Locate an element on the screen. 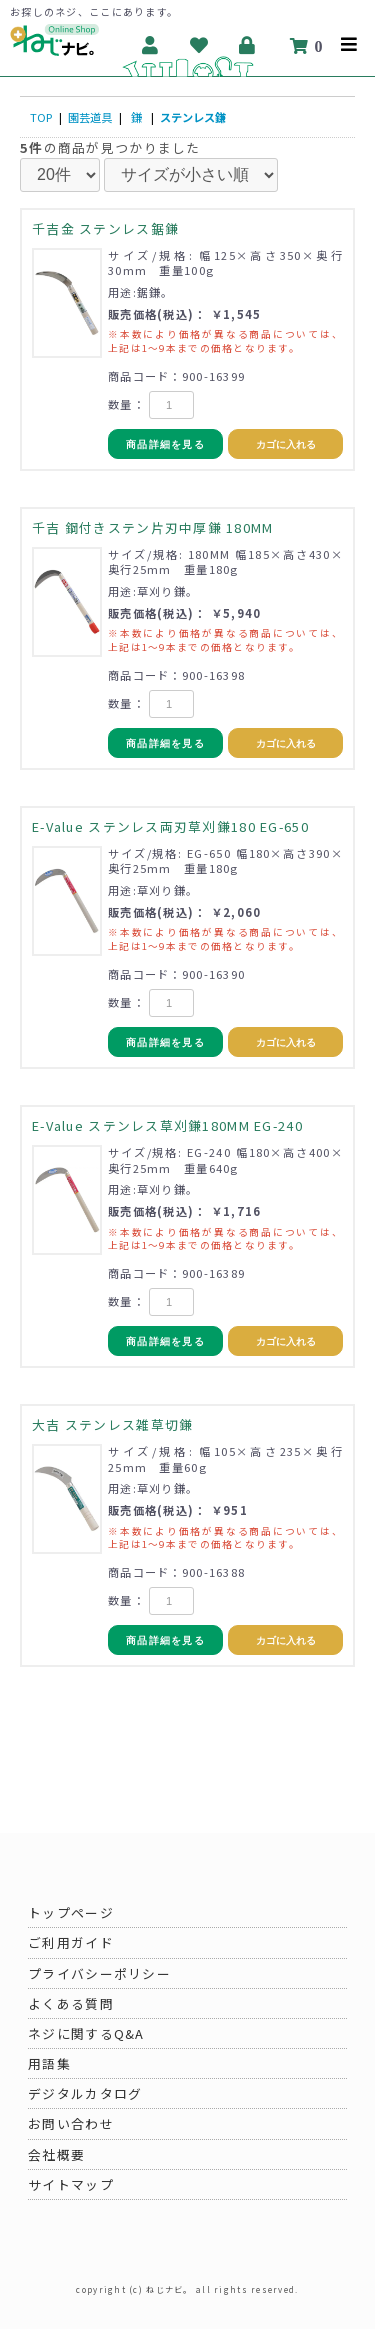 The width and height of the screenshot is (375, 2329). カゴに入れる is located at coordinates (286, 444).